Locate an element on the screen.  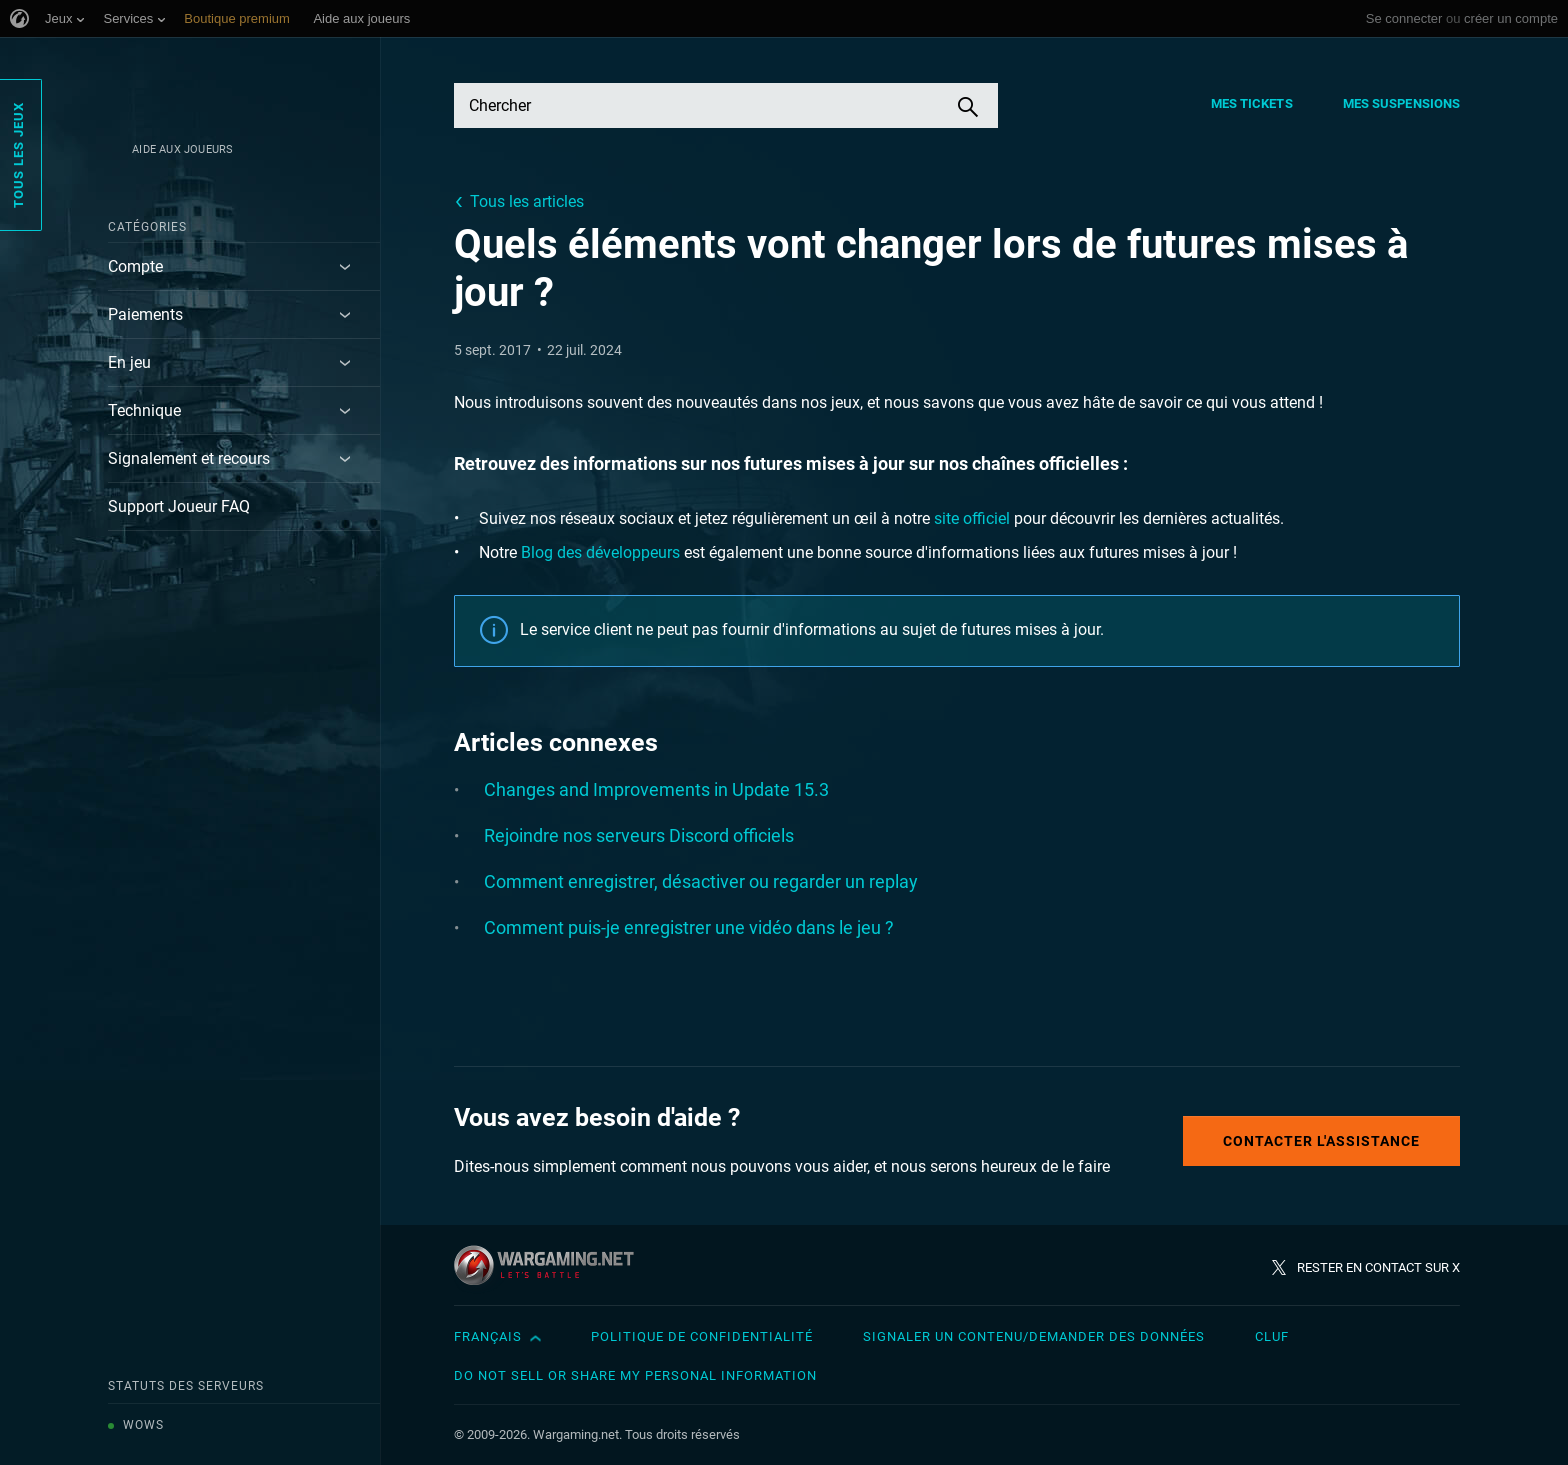
Comment enregistrer, désactiver ou regarder un replay is located at coordinates (701, 881).